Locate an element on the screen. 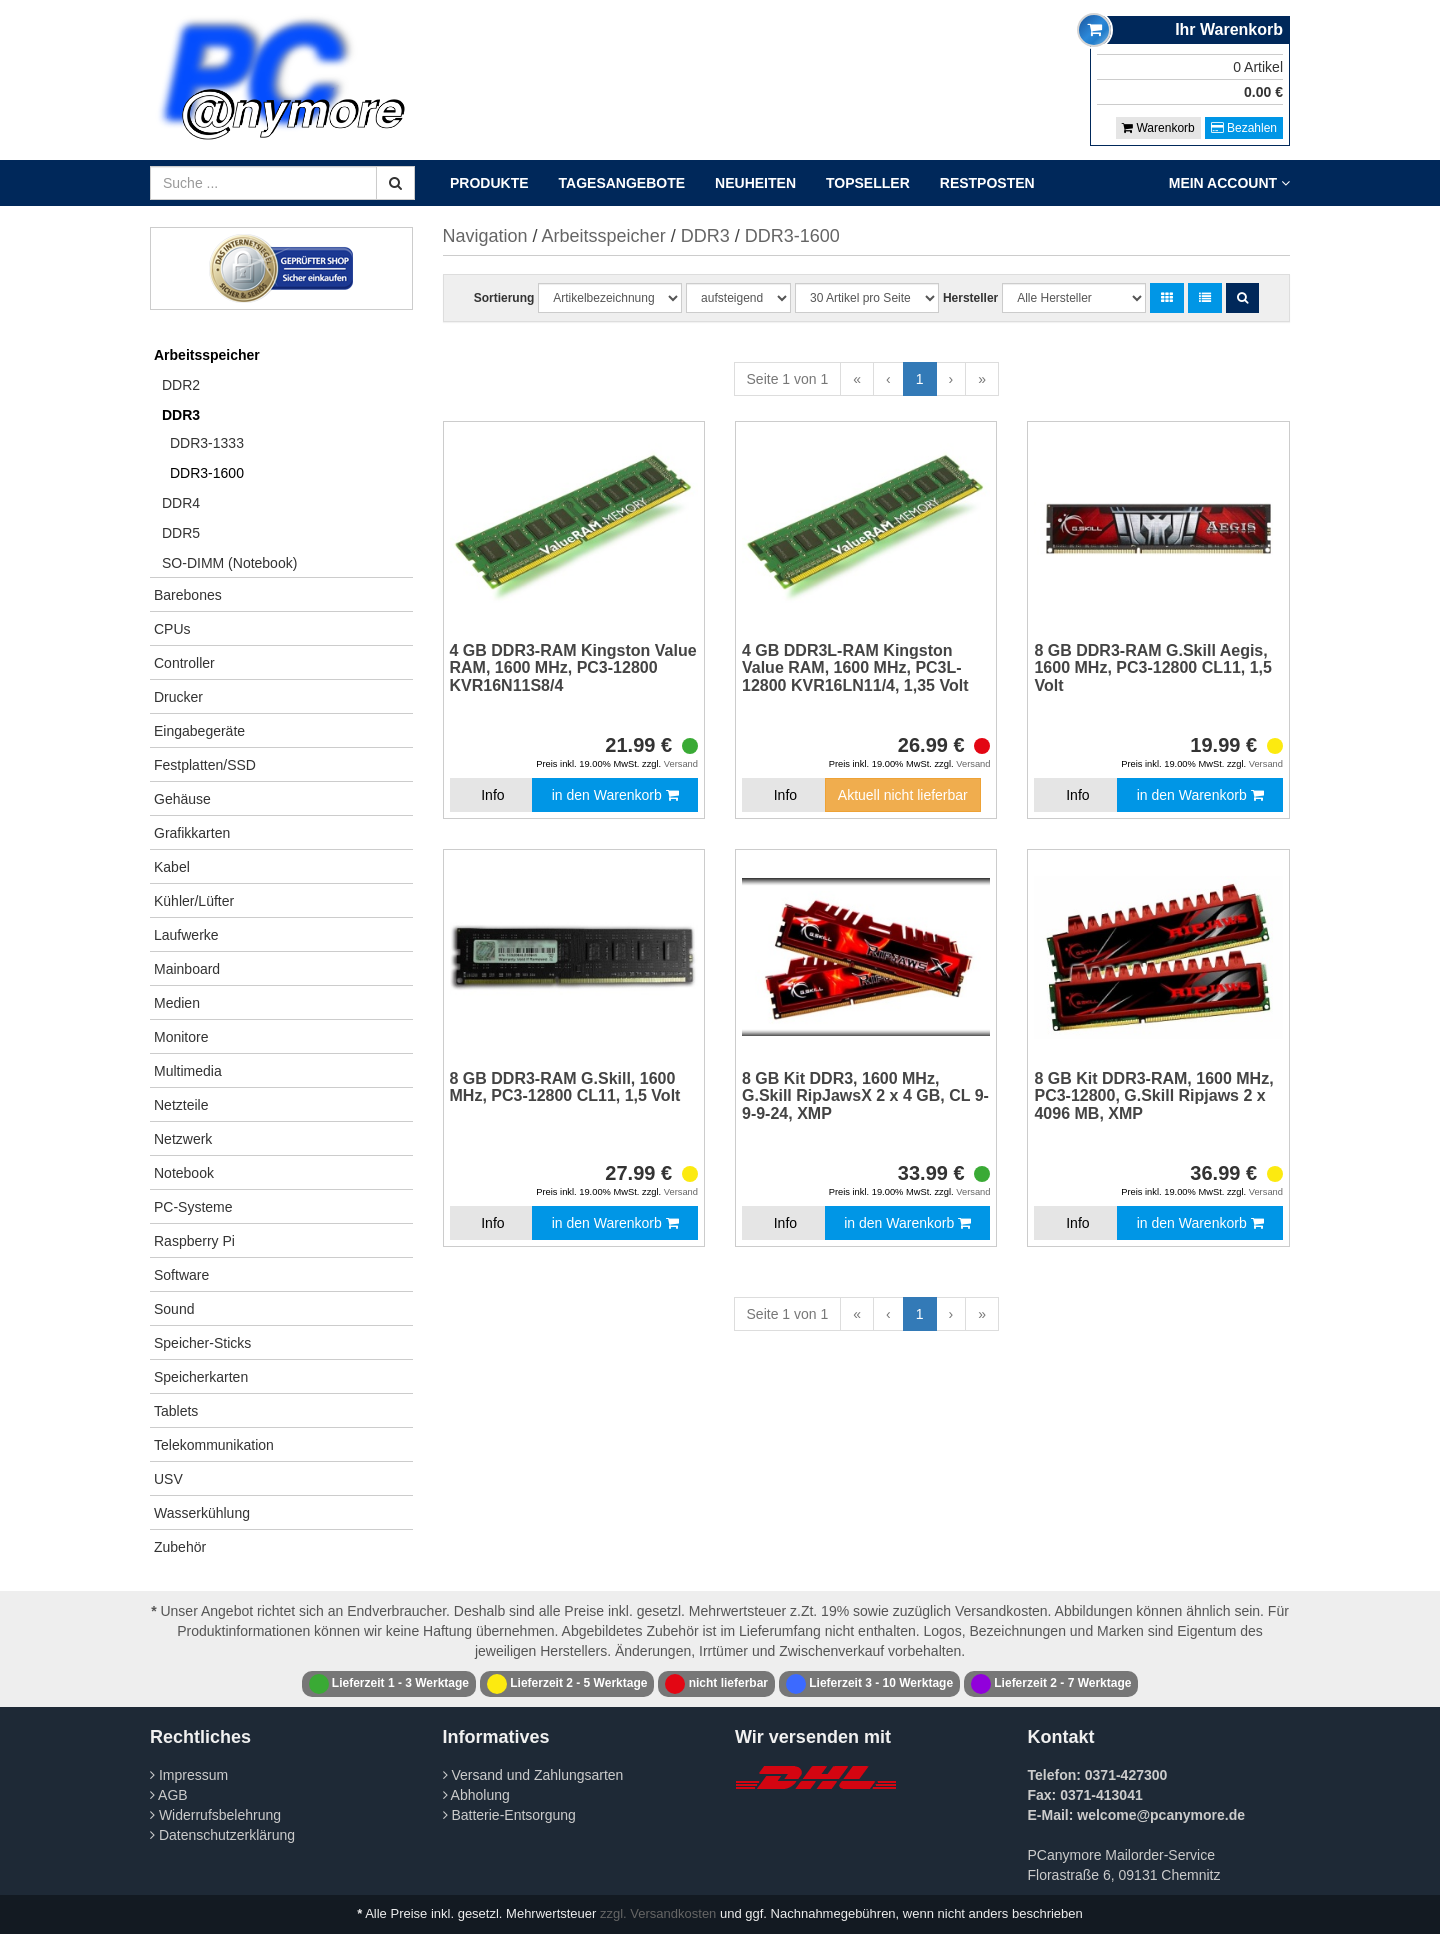  Versand is located at coordinates (681, 764).